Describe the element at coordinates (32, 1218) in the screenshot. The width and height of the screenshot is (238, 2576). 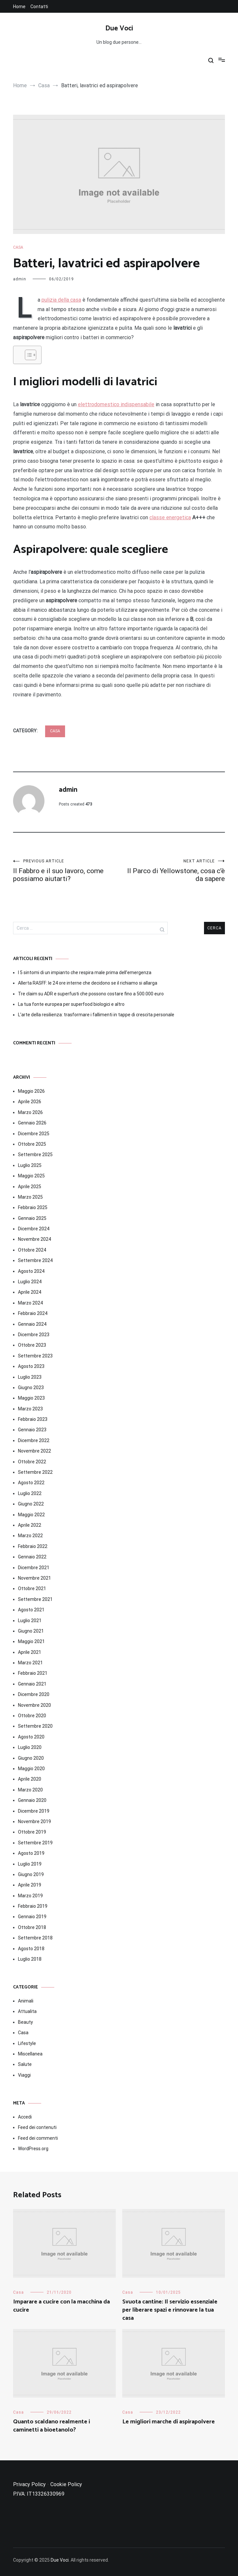
I see `Gennaio 2025` at that location.